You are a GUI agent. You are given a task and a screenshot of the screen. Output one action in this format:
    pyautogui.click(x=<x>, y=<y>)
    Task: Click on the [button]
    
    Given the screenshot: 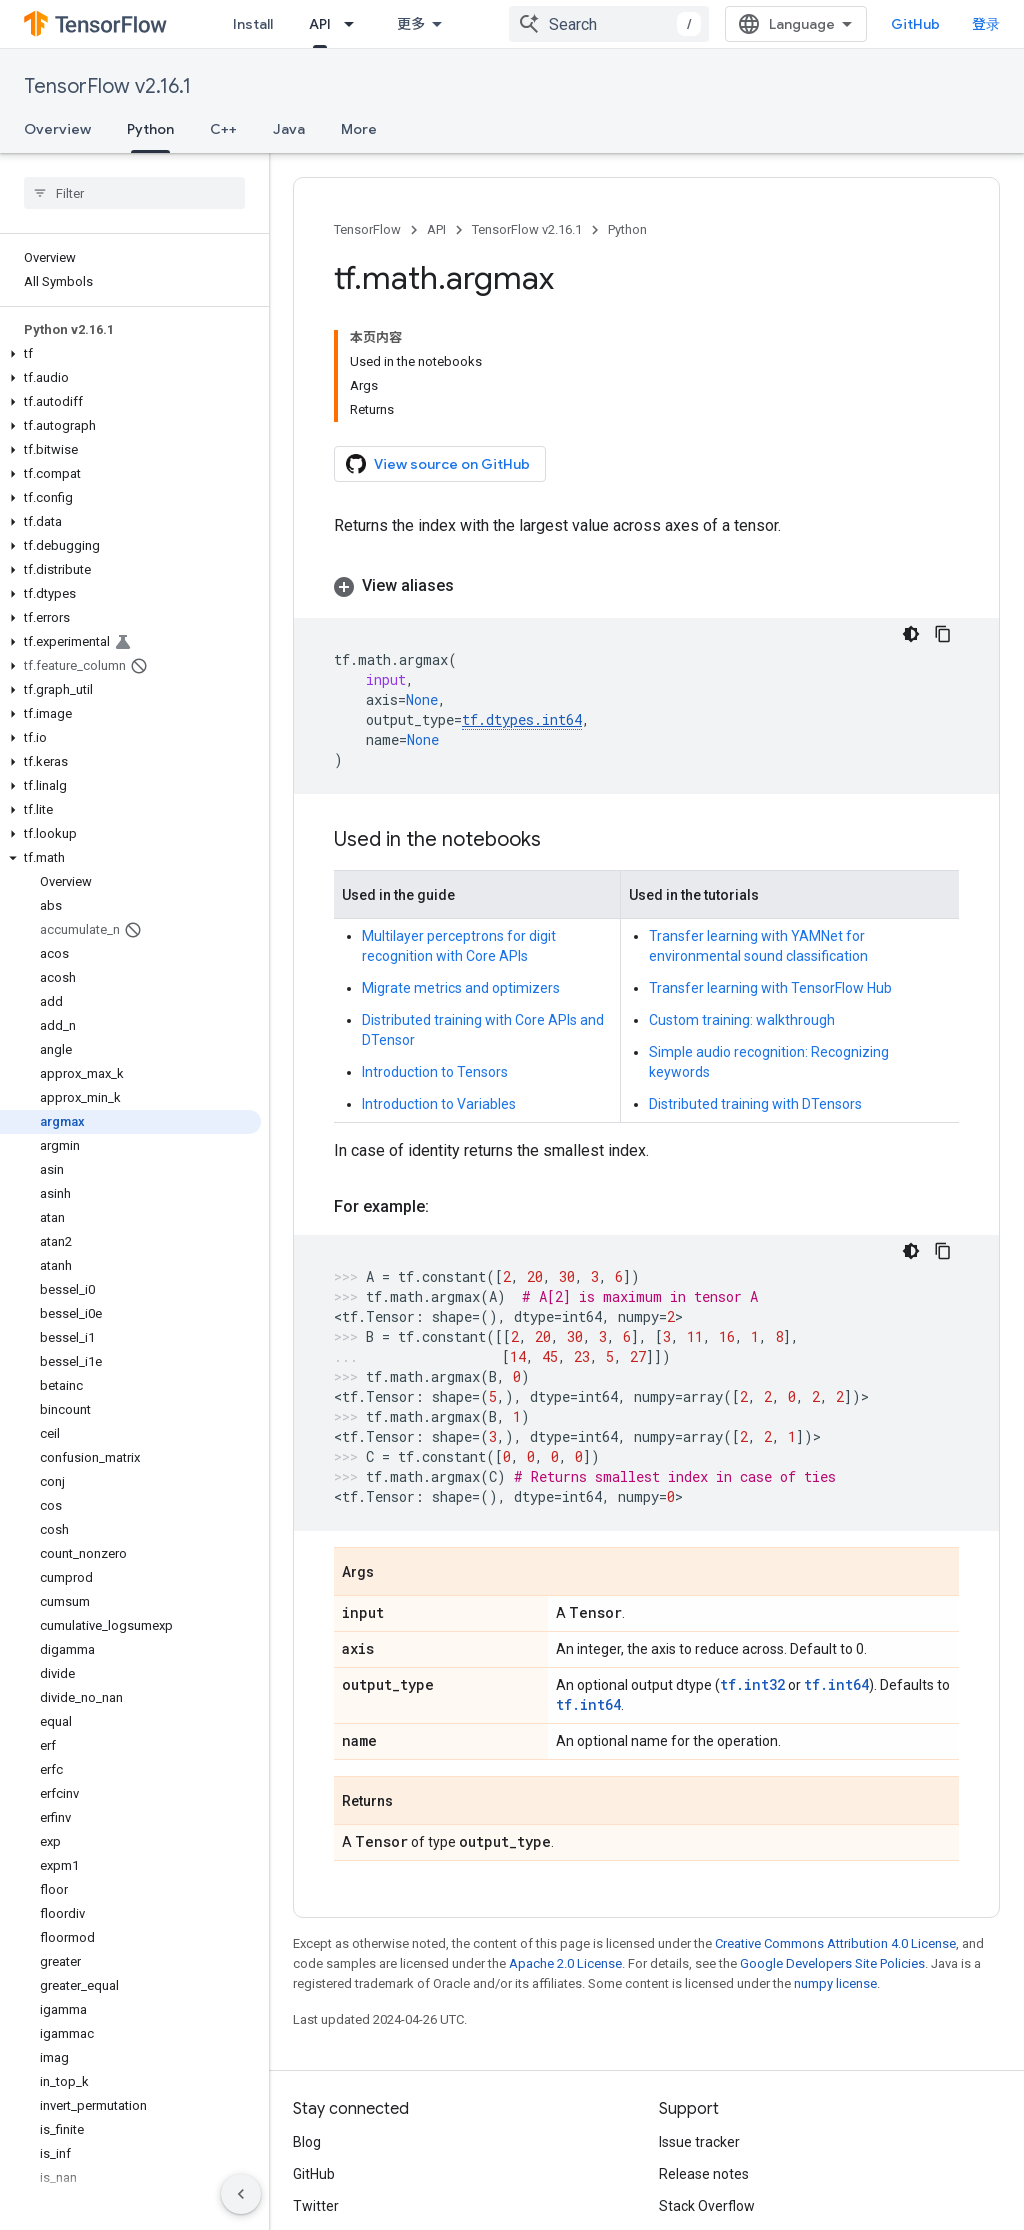 What is the action you would take?
    pyautogui.click(x=130, y=354)
    